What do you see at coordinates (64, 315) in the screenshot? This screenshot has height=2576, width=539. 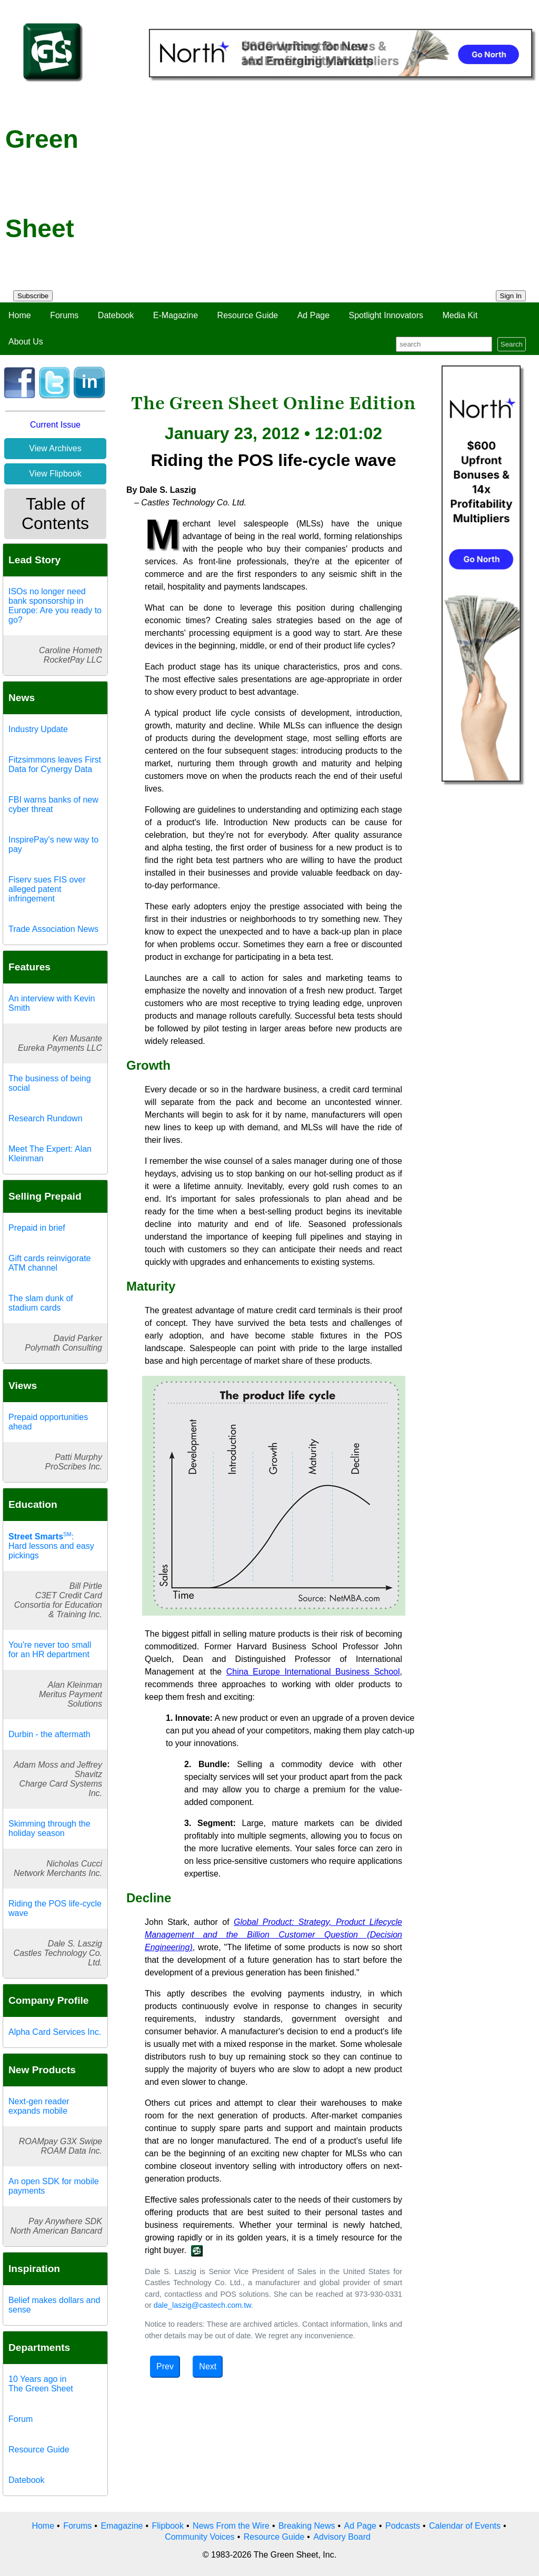 I see `Forums` at bounding box center [64, 315].